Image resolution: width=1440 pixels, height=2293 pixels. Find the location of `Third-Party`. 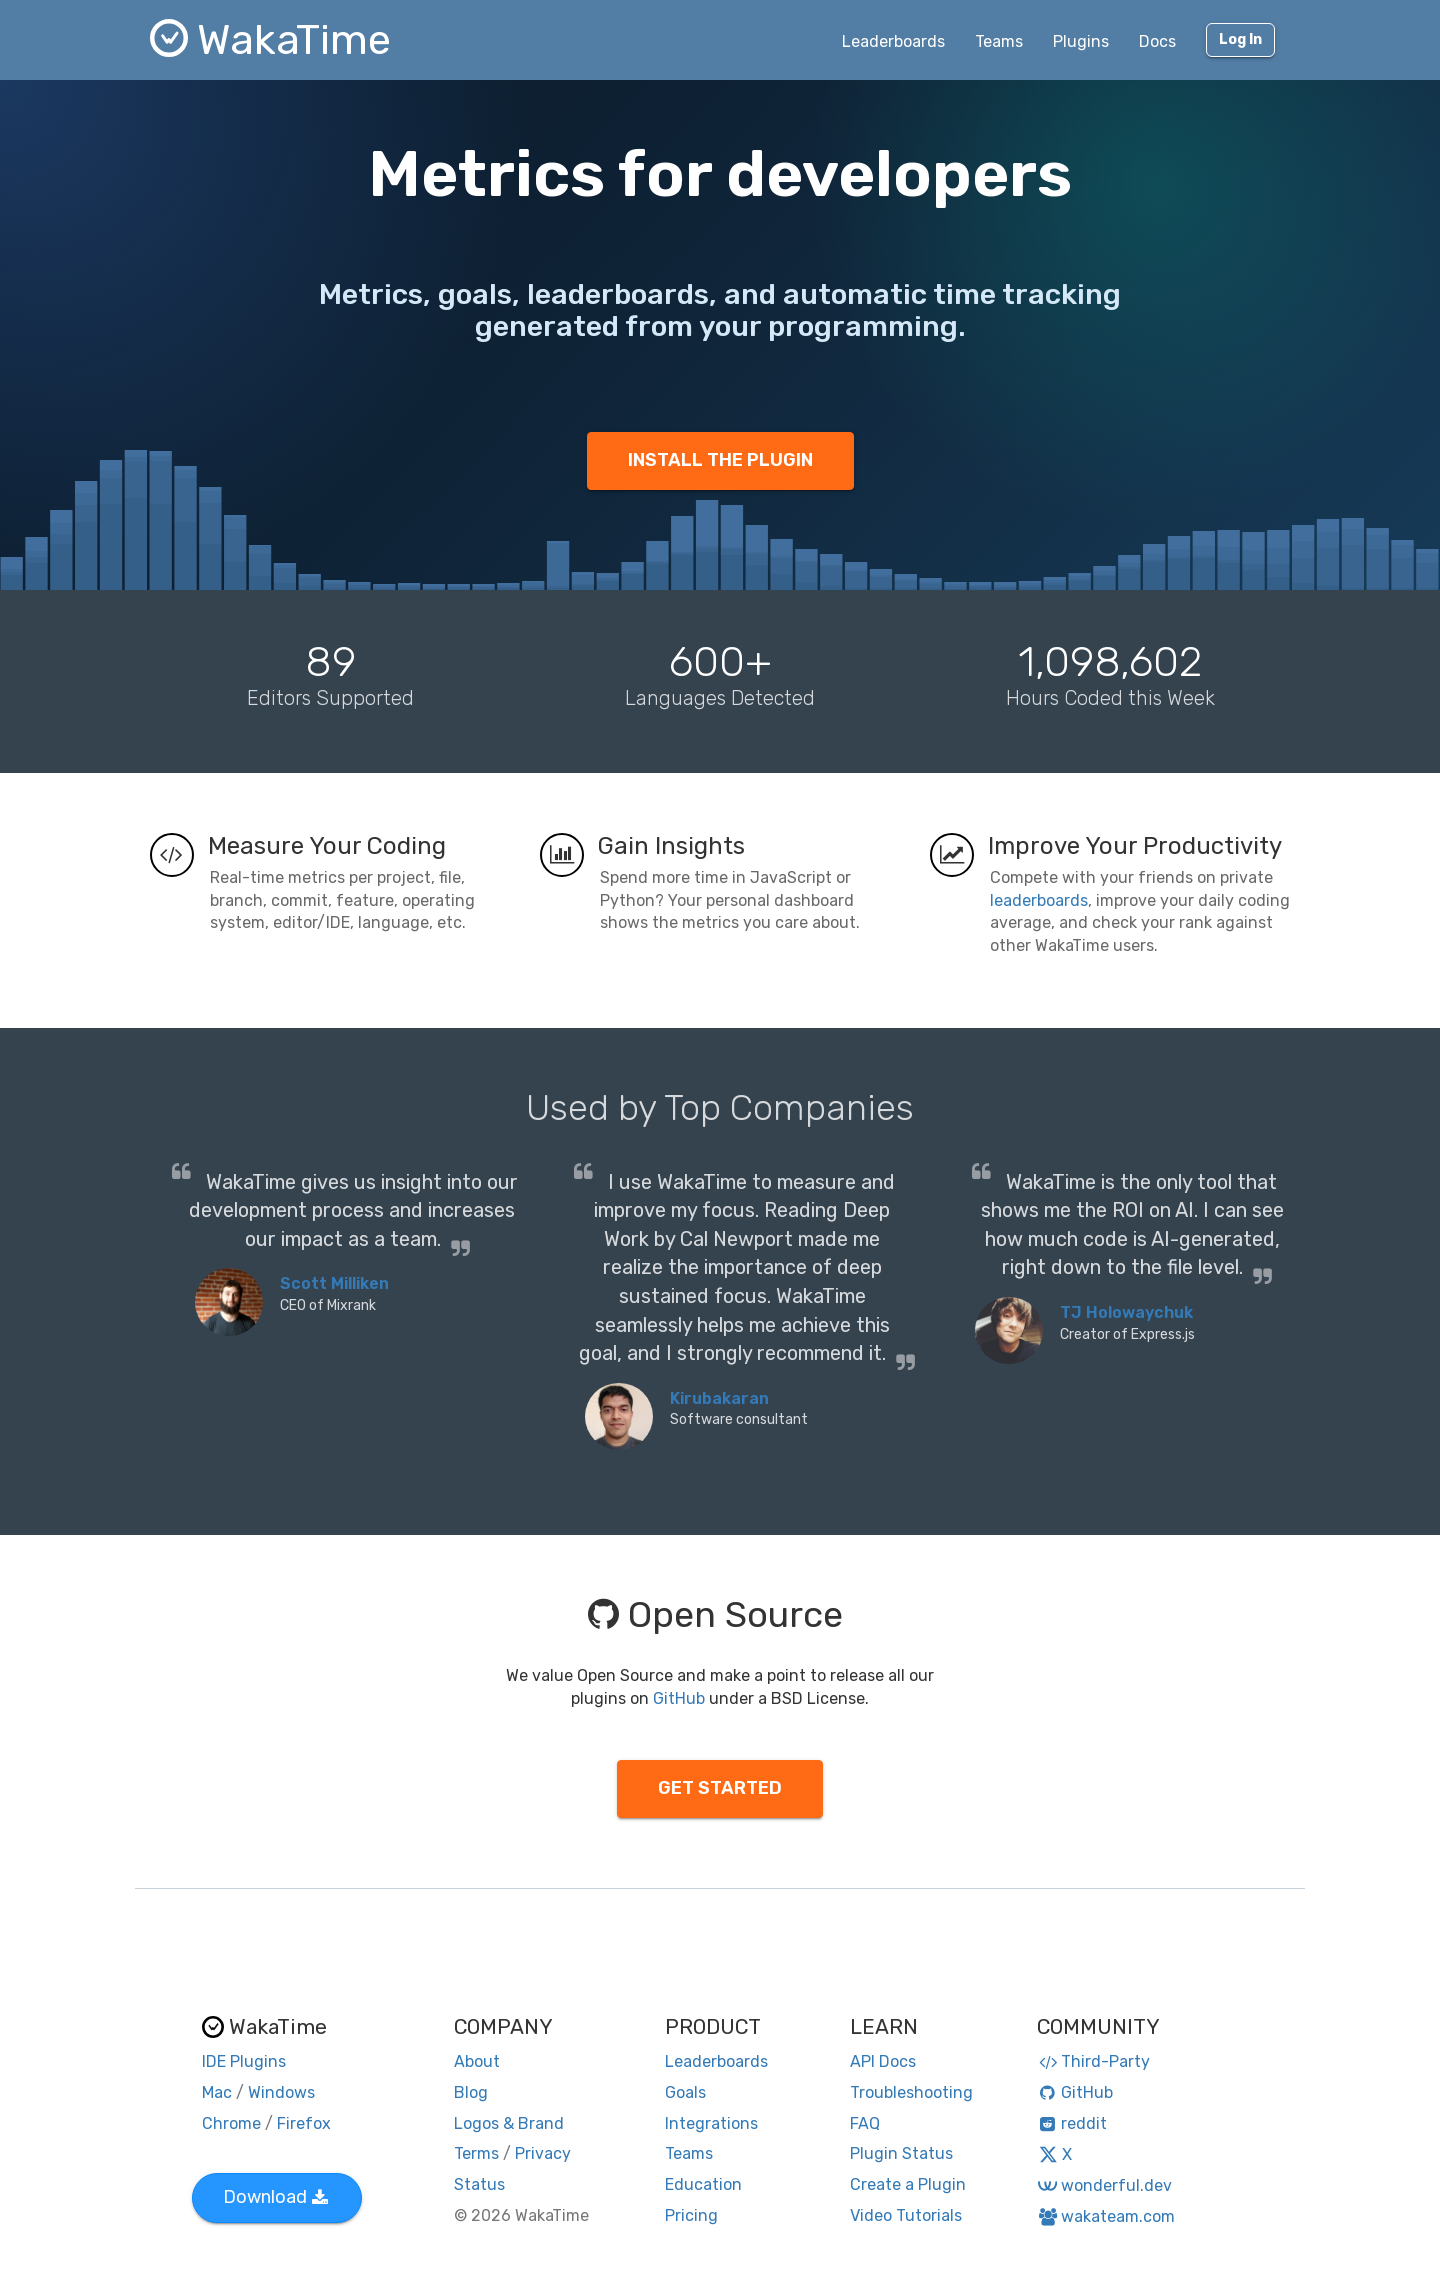

Third-Party is located at coordinates (1094, 2061).